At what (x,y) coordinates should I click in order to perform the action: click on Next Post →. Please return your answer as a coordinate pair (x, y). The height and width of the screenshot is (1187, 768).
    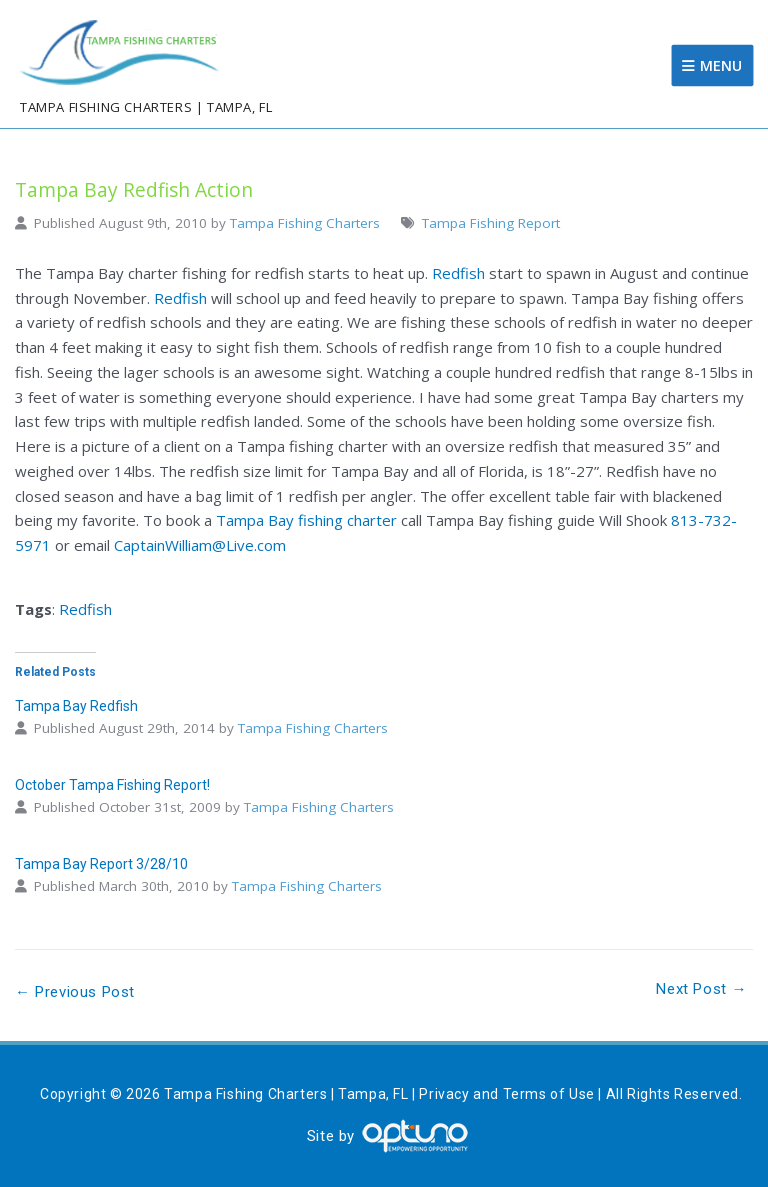
    Looking at the image, I should click on (701, 989).